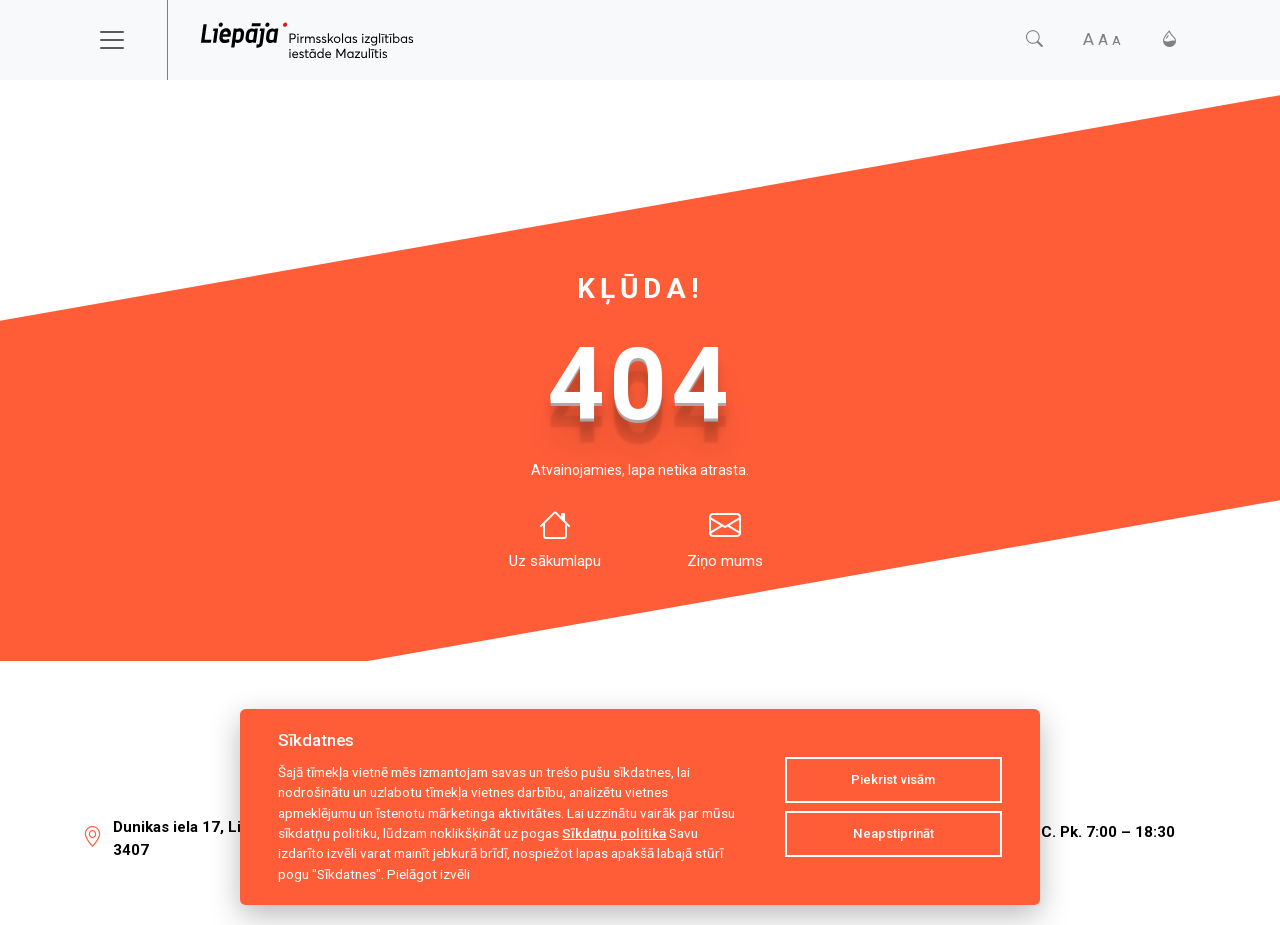 This screenshot has width=1280, height=925. Describe the element at coordinates (428, 874) in the screenshot. I see `Pielāgot izvēli` at that location.